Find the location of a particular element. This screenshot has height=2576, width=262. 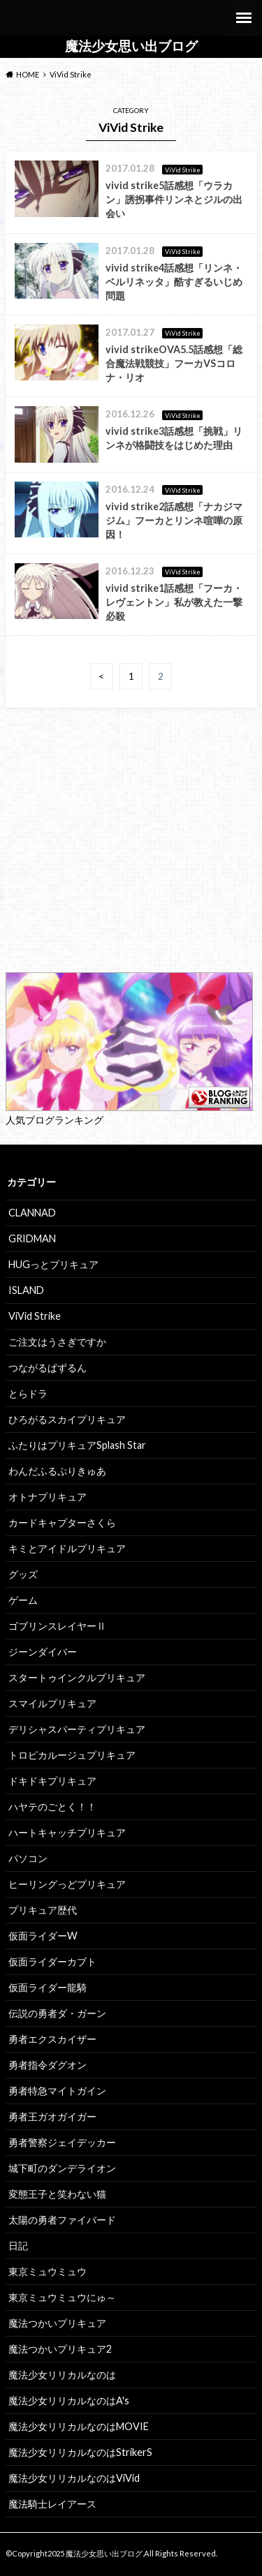

オトナプリキュア is located at coordinates (47, 1497).